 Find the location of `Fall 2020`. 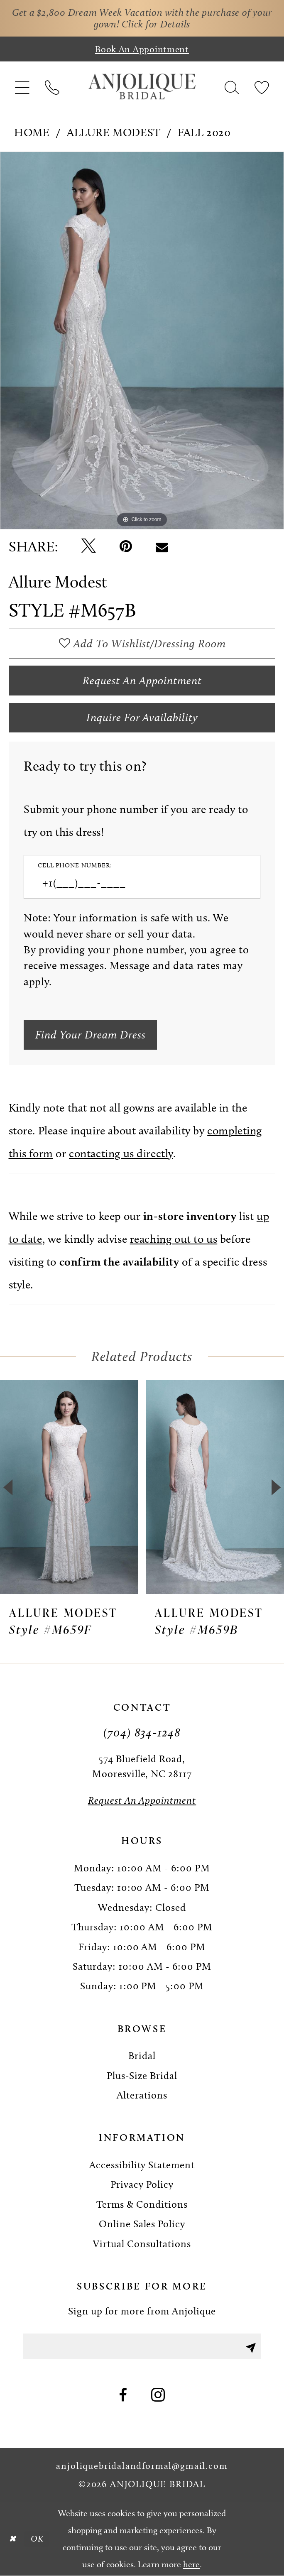

Fall 2020 is located at coordinates (204, 132).